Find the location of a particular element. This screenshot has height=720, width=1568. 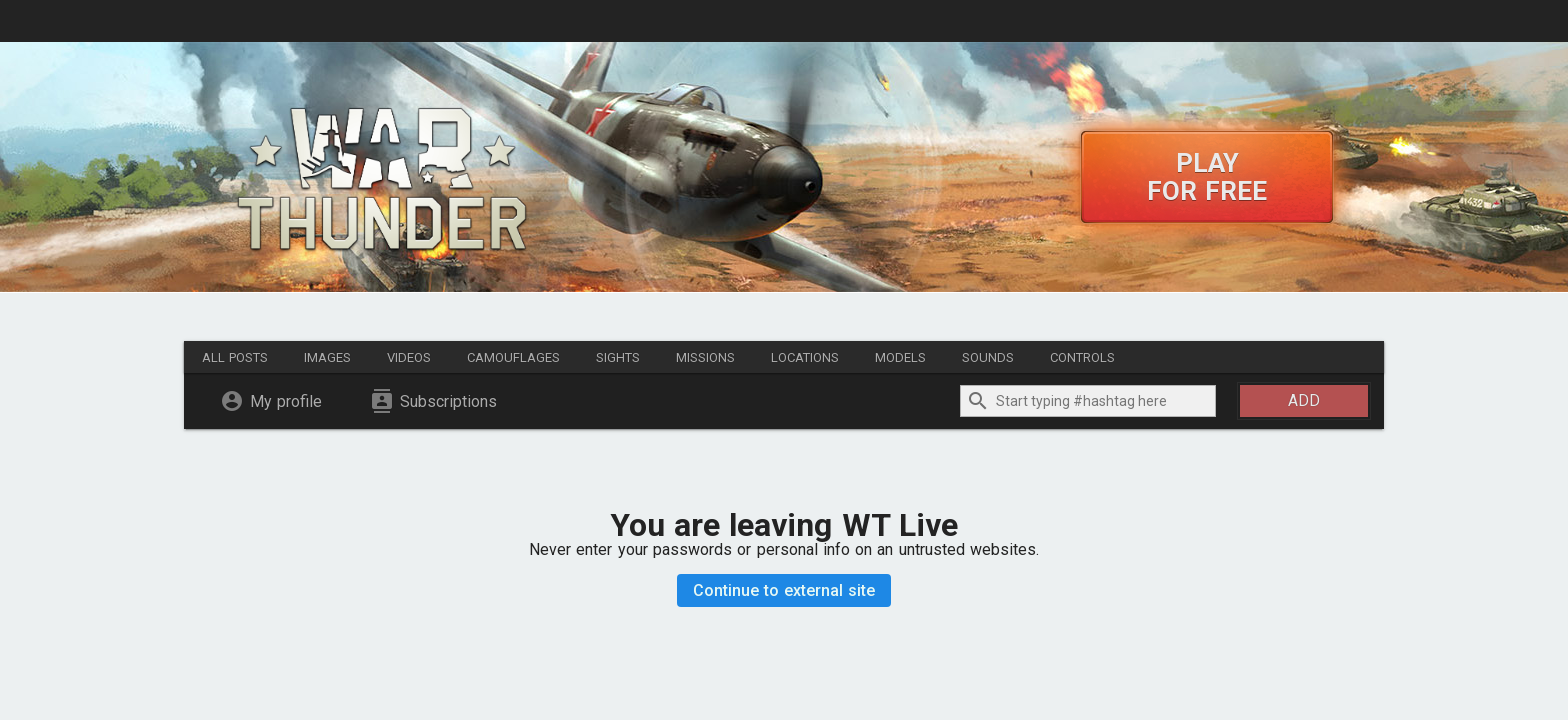

Sounds is located at coordinates (988, 357).